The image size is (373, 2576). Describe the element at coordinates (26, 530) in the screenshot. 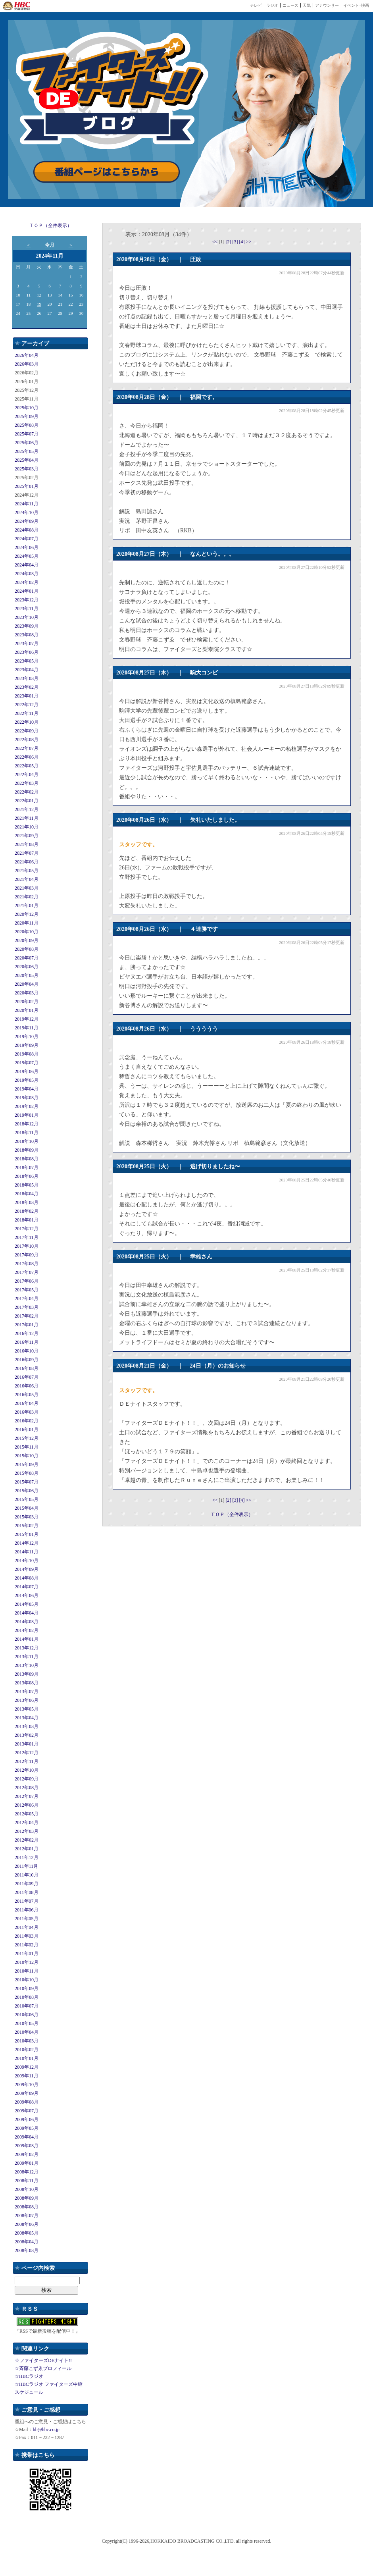

I see `2024年08月` at that location.